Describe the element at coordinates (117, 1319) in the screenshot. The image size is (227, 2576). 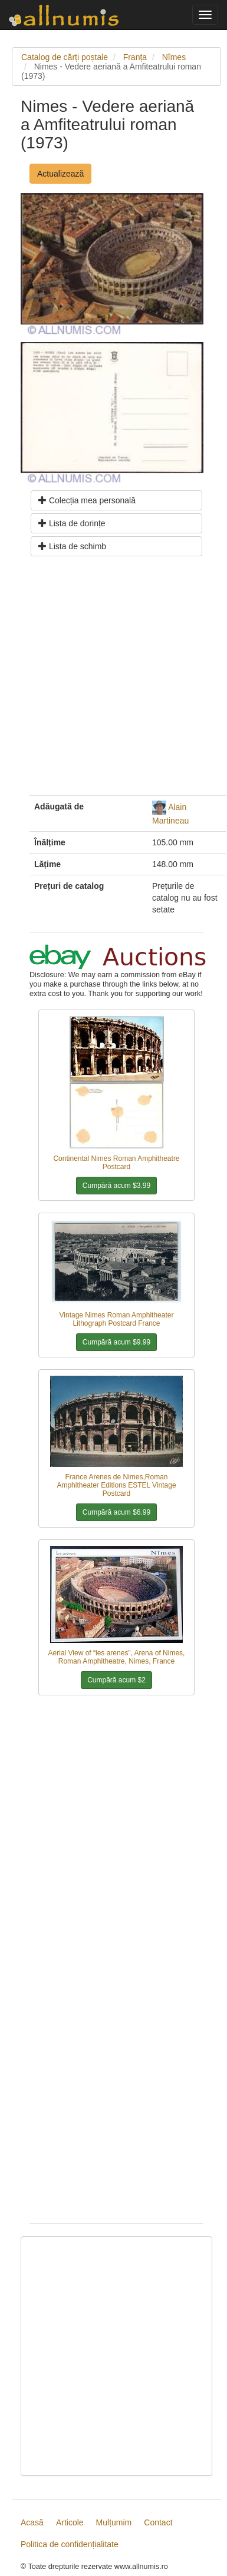
I see `Vintage Nimes Roman Amphitheater Lithograph Postcard France` at that location.